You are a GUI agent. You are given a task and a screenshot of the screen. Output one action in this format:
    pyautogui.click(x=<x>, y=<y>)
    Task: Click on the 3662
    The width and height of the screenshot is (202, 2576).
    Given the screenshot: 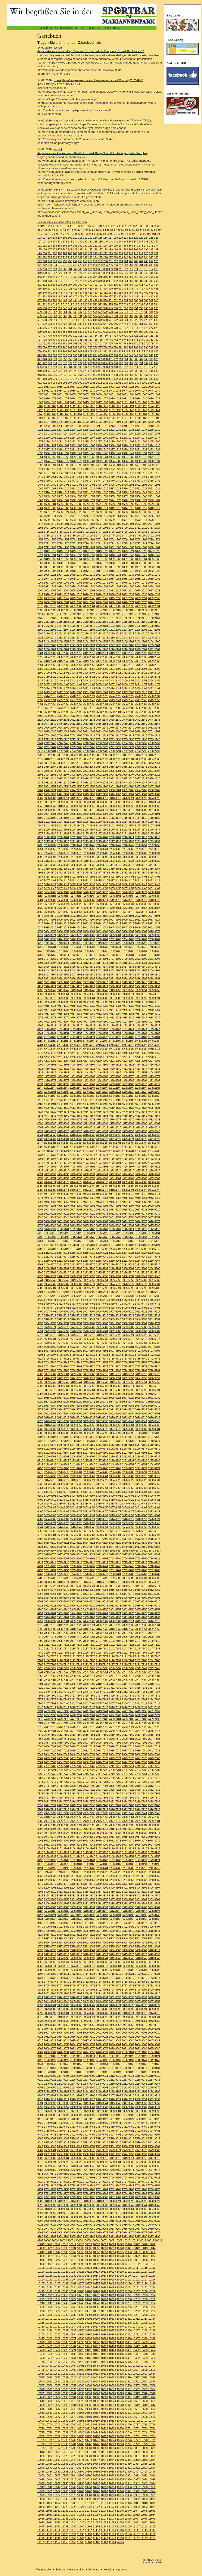 What is the action you would take?
    pyautogui.click(x=99, y=931)
    